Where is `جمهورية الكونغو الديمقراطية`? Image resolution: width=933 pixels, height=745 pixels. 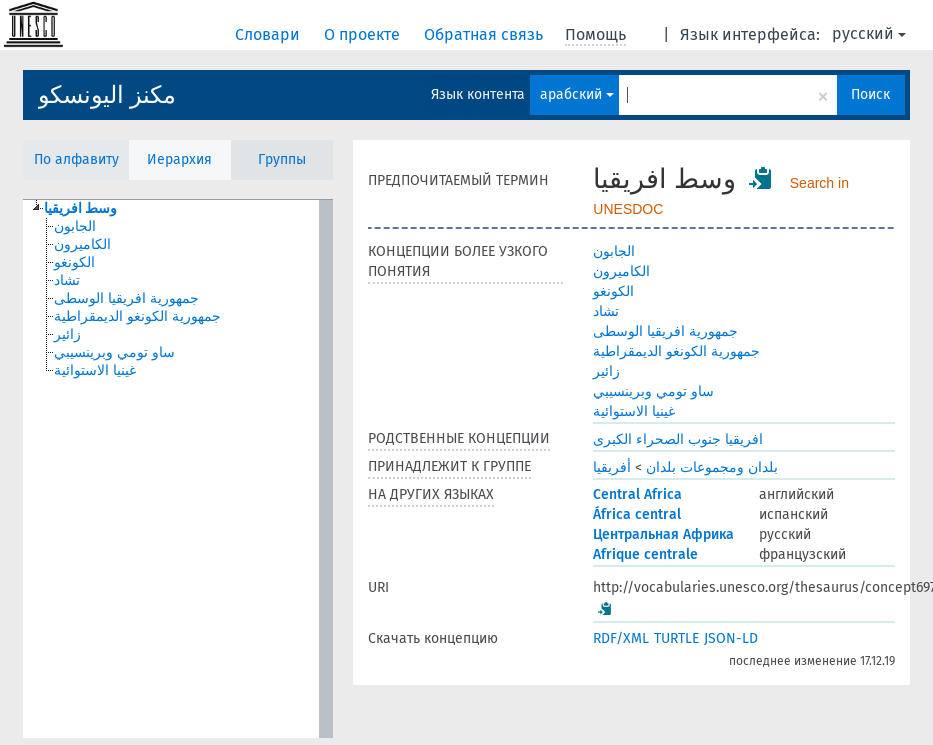
جمهورية الكونغو الديمقراطية is located at coordinates (676, 351).